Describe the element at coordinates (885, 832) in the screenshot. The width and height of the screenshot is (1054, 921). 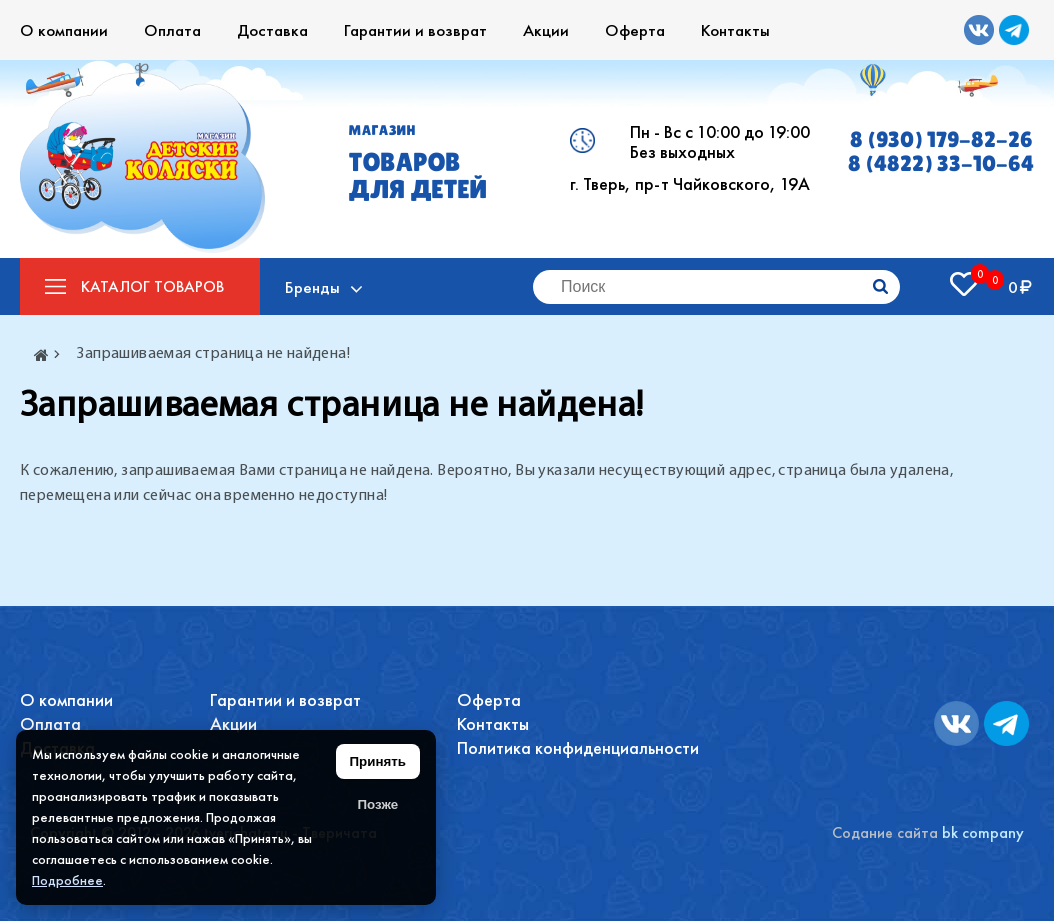
I see `Содание сайта` at that location.